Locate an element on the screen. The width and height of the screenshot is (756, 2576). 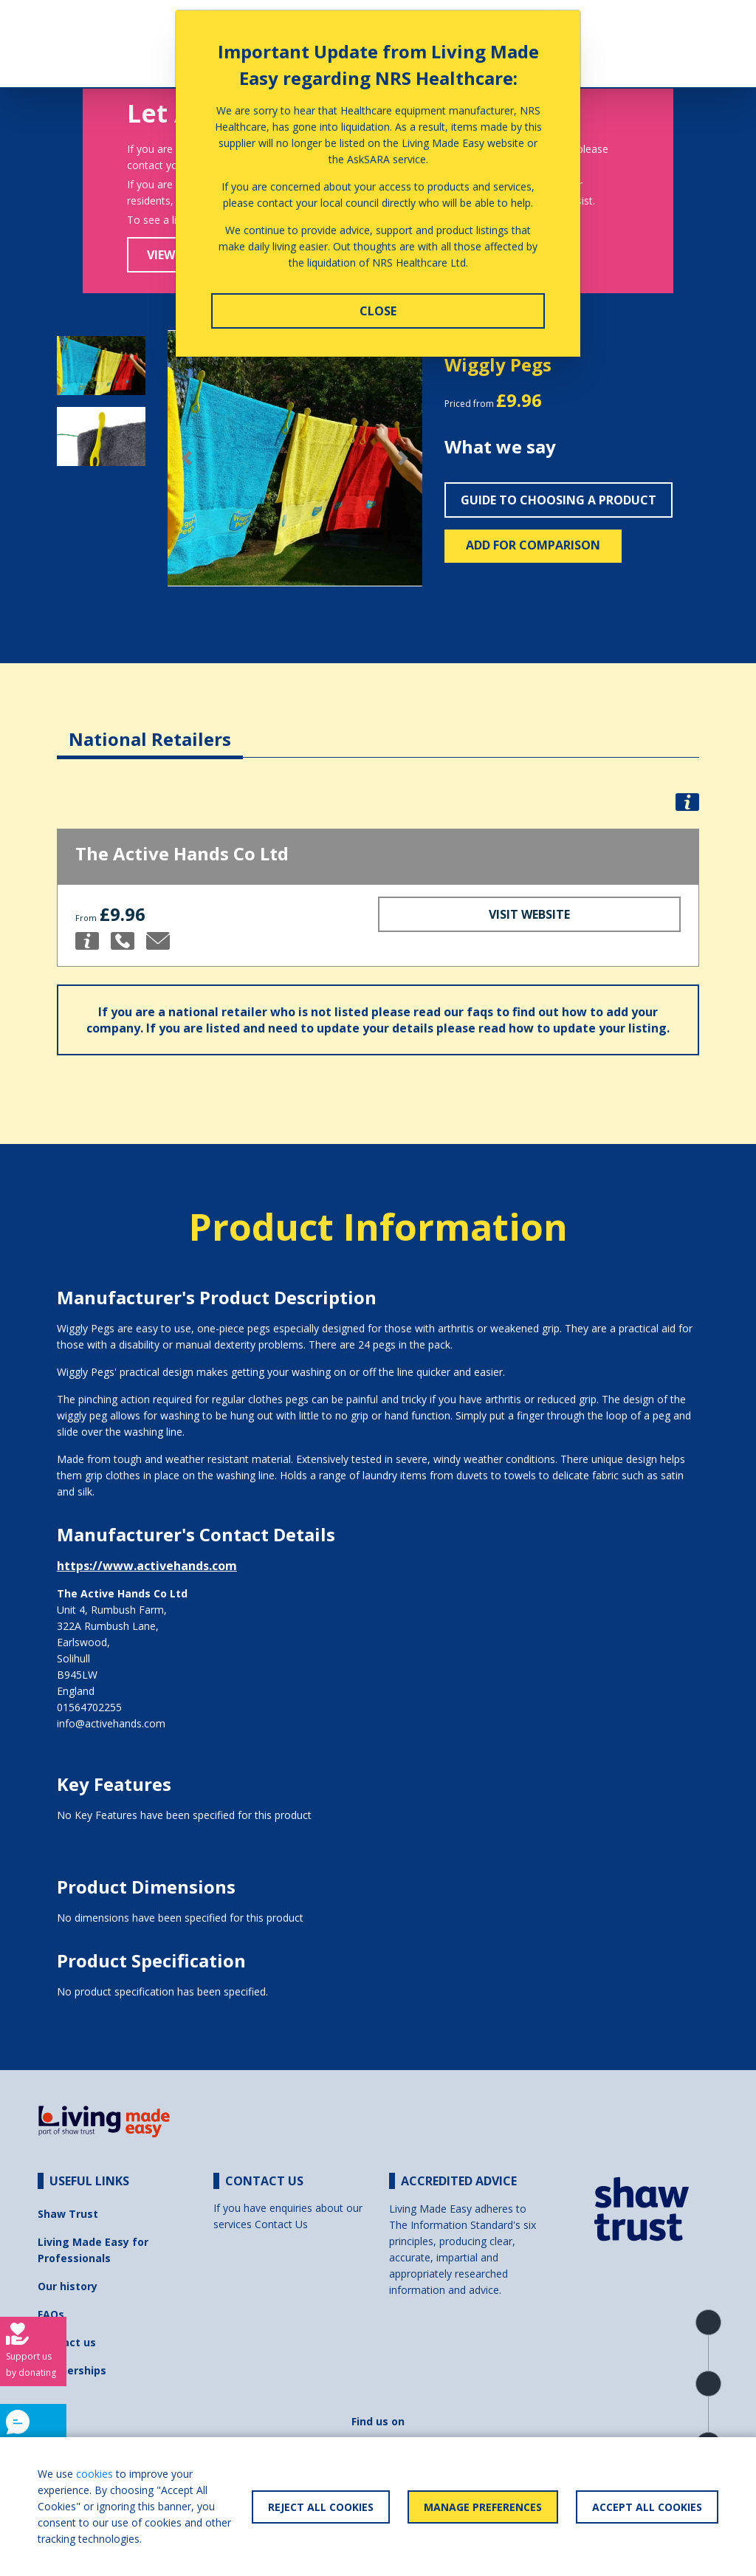
Guide to choosing a product is located at coordinates (558, 500).